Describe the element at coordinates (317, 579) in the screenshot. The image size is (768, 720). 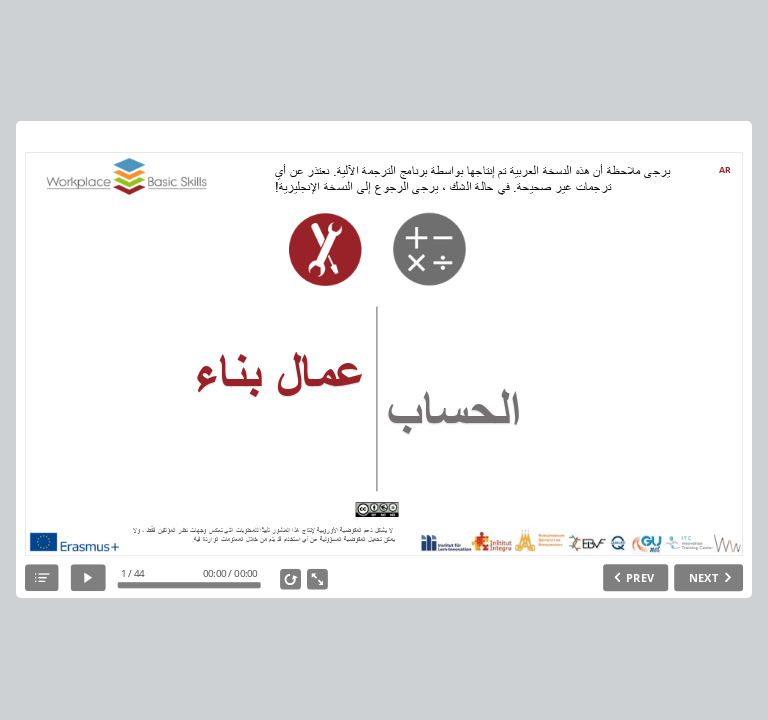
I see `[show fullscreen]` at that location.